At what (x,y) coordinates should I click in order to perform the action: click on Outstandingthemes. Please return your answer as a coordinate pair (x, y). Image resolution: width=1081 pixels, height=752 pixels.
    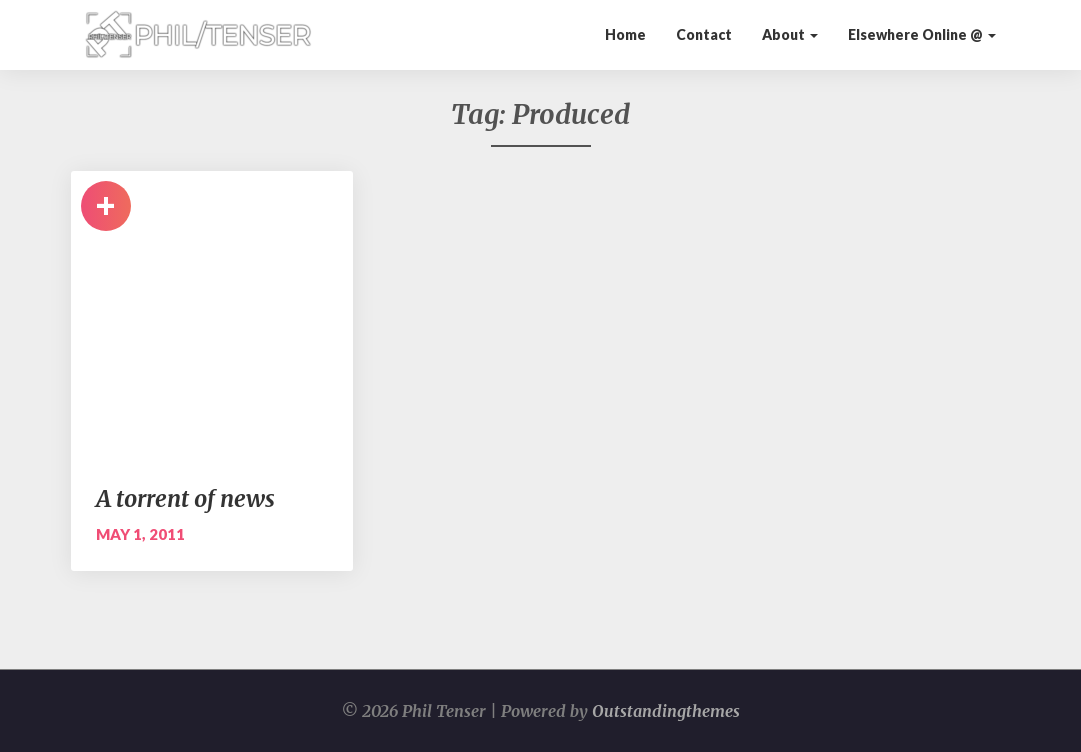
    Looking at the image, I should click on (666, 711).